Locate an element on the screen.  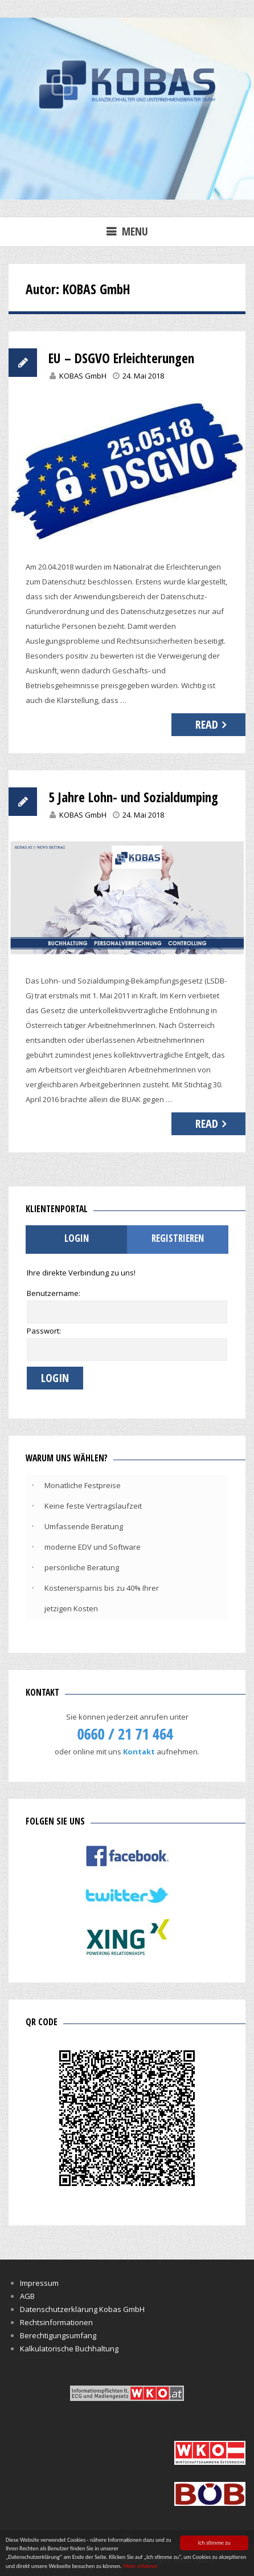
Kalkulatorische Buchhaltung is located at coordinates (69, 2348).